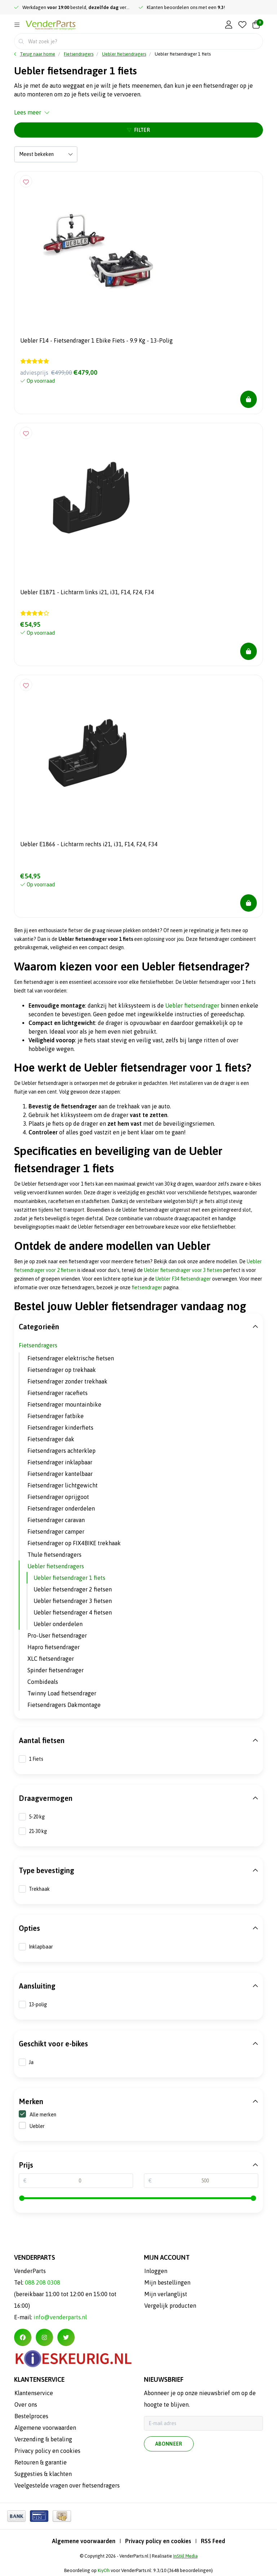  What do you see at coordinates (37, 2126) in the screenshot?
I see `Uebler` at bounding box center [37, 2126].